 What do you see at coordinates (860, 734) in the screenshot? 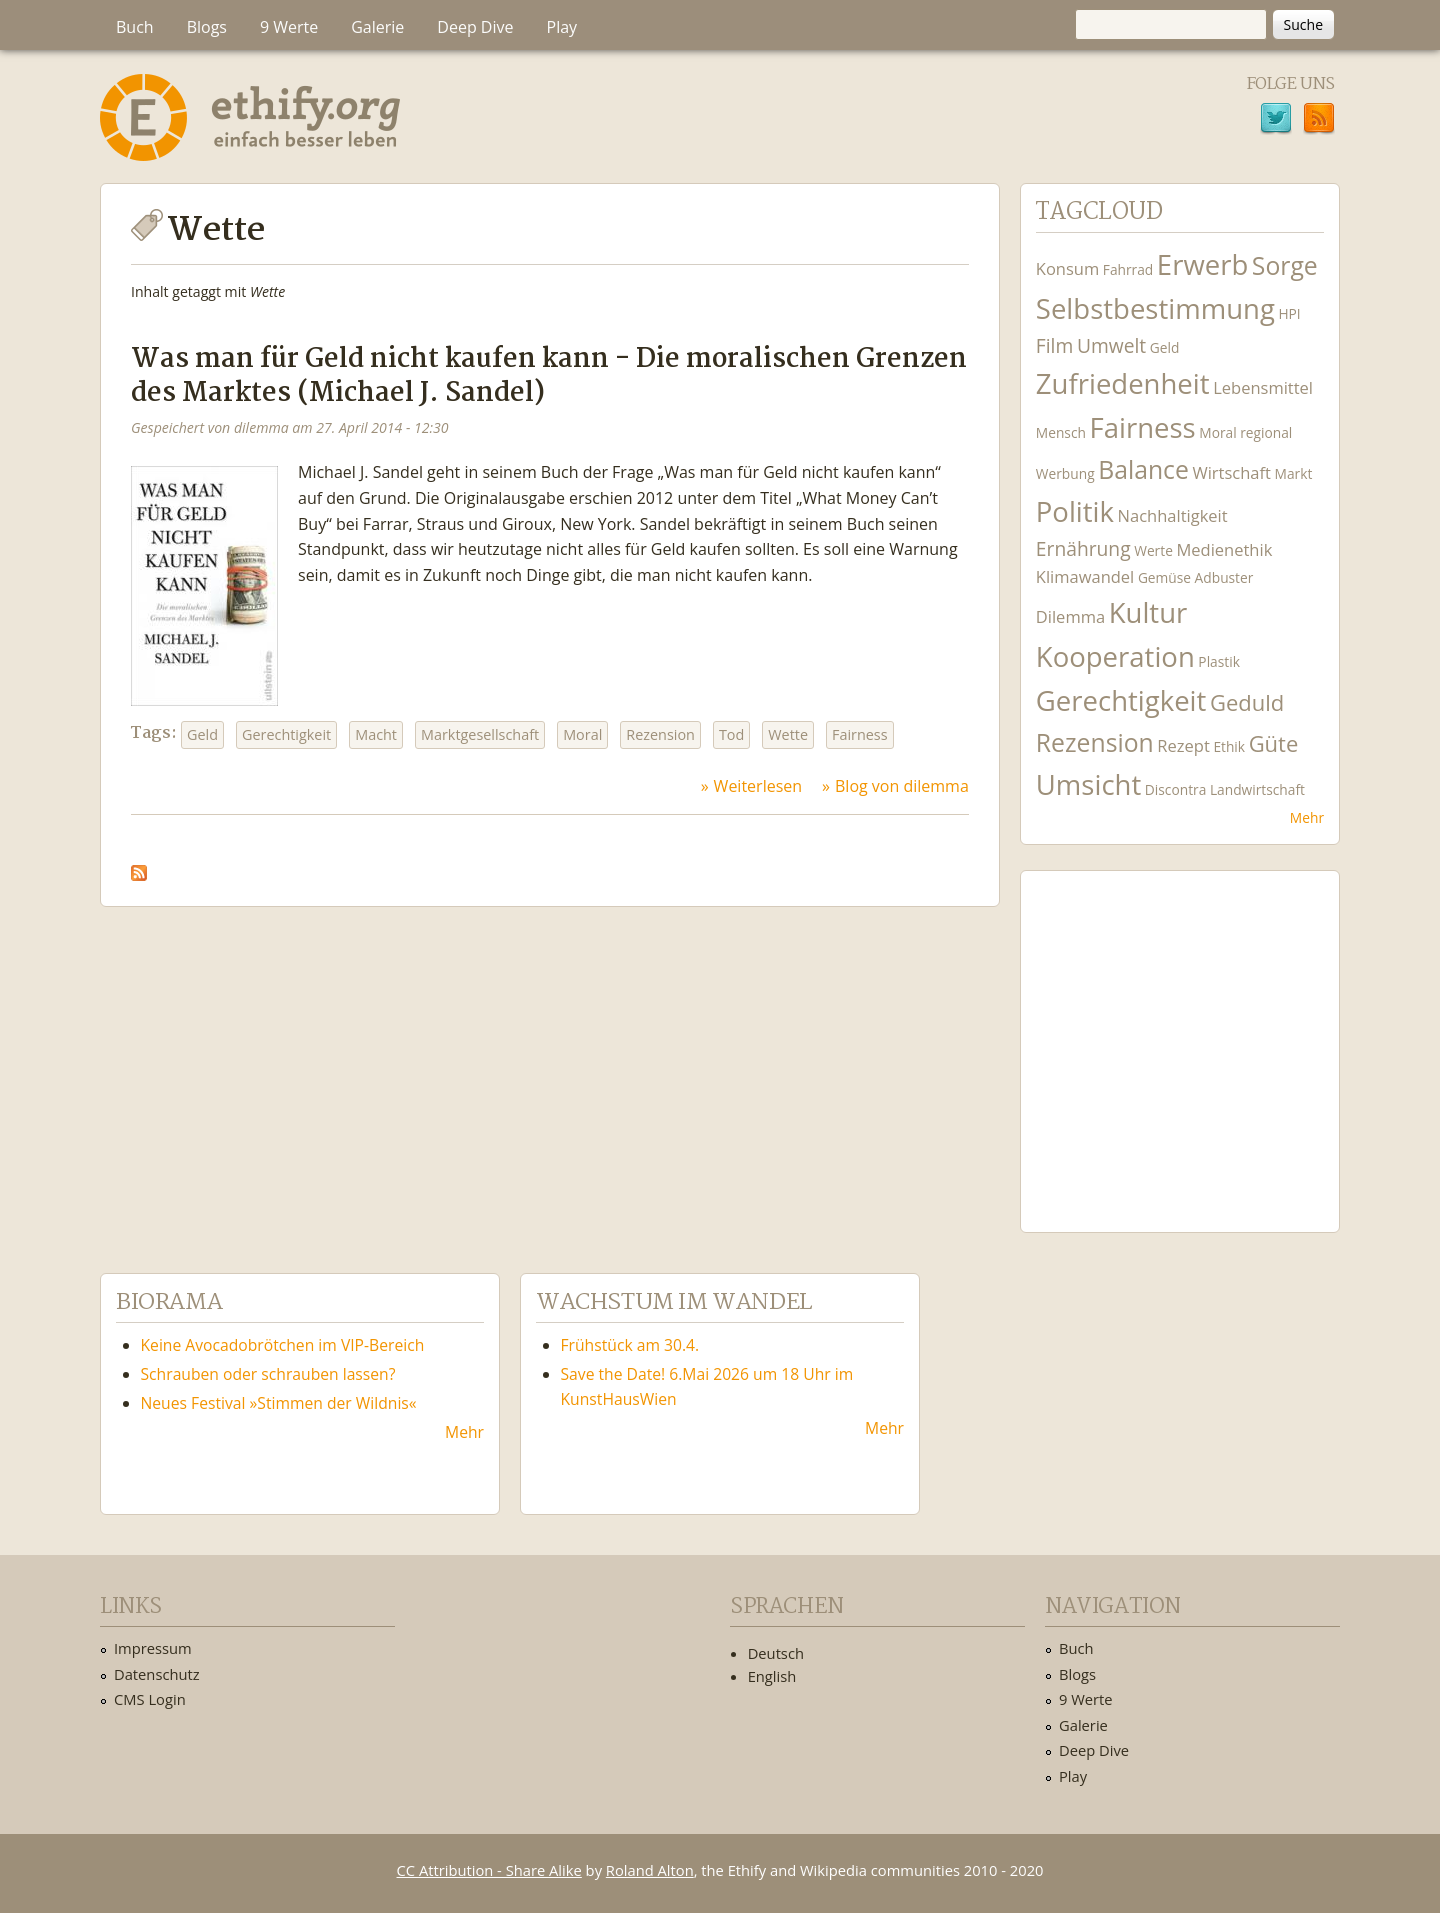
I see `Fairness` at bounding box center [860, 734].